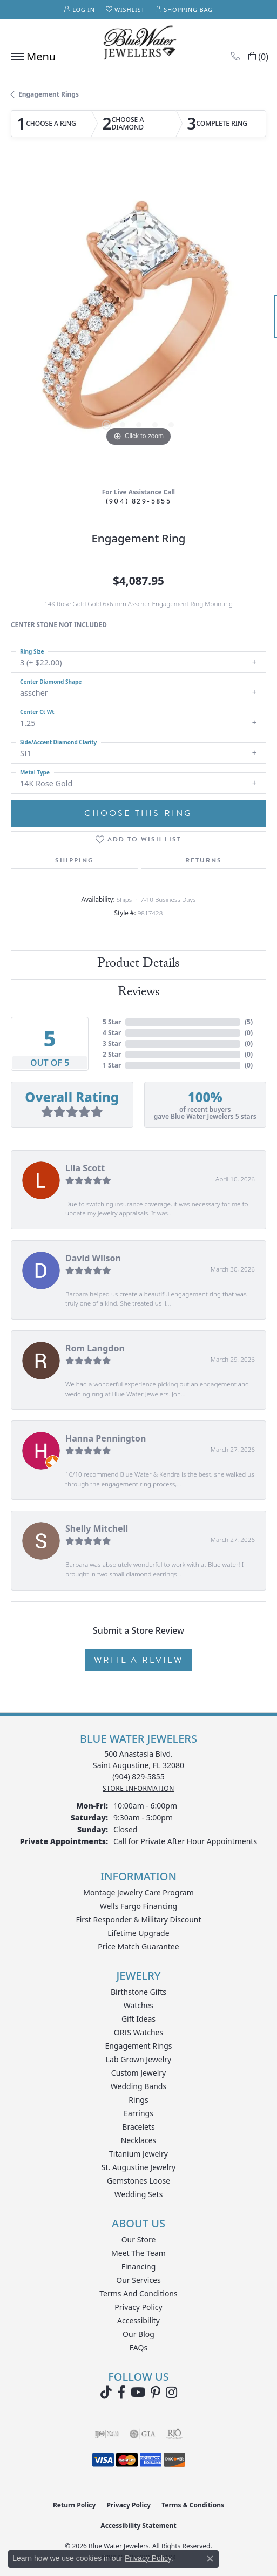 This screenshot has height=2576, width=277. What do you see at coordinates (138, 1892) in the screenshot?
I see `Montage Jewelry Care Program` at bounding box center [138, 1892].